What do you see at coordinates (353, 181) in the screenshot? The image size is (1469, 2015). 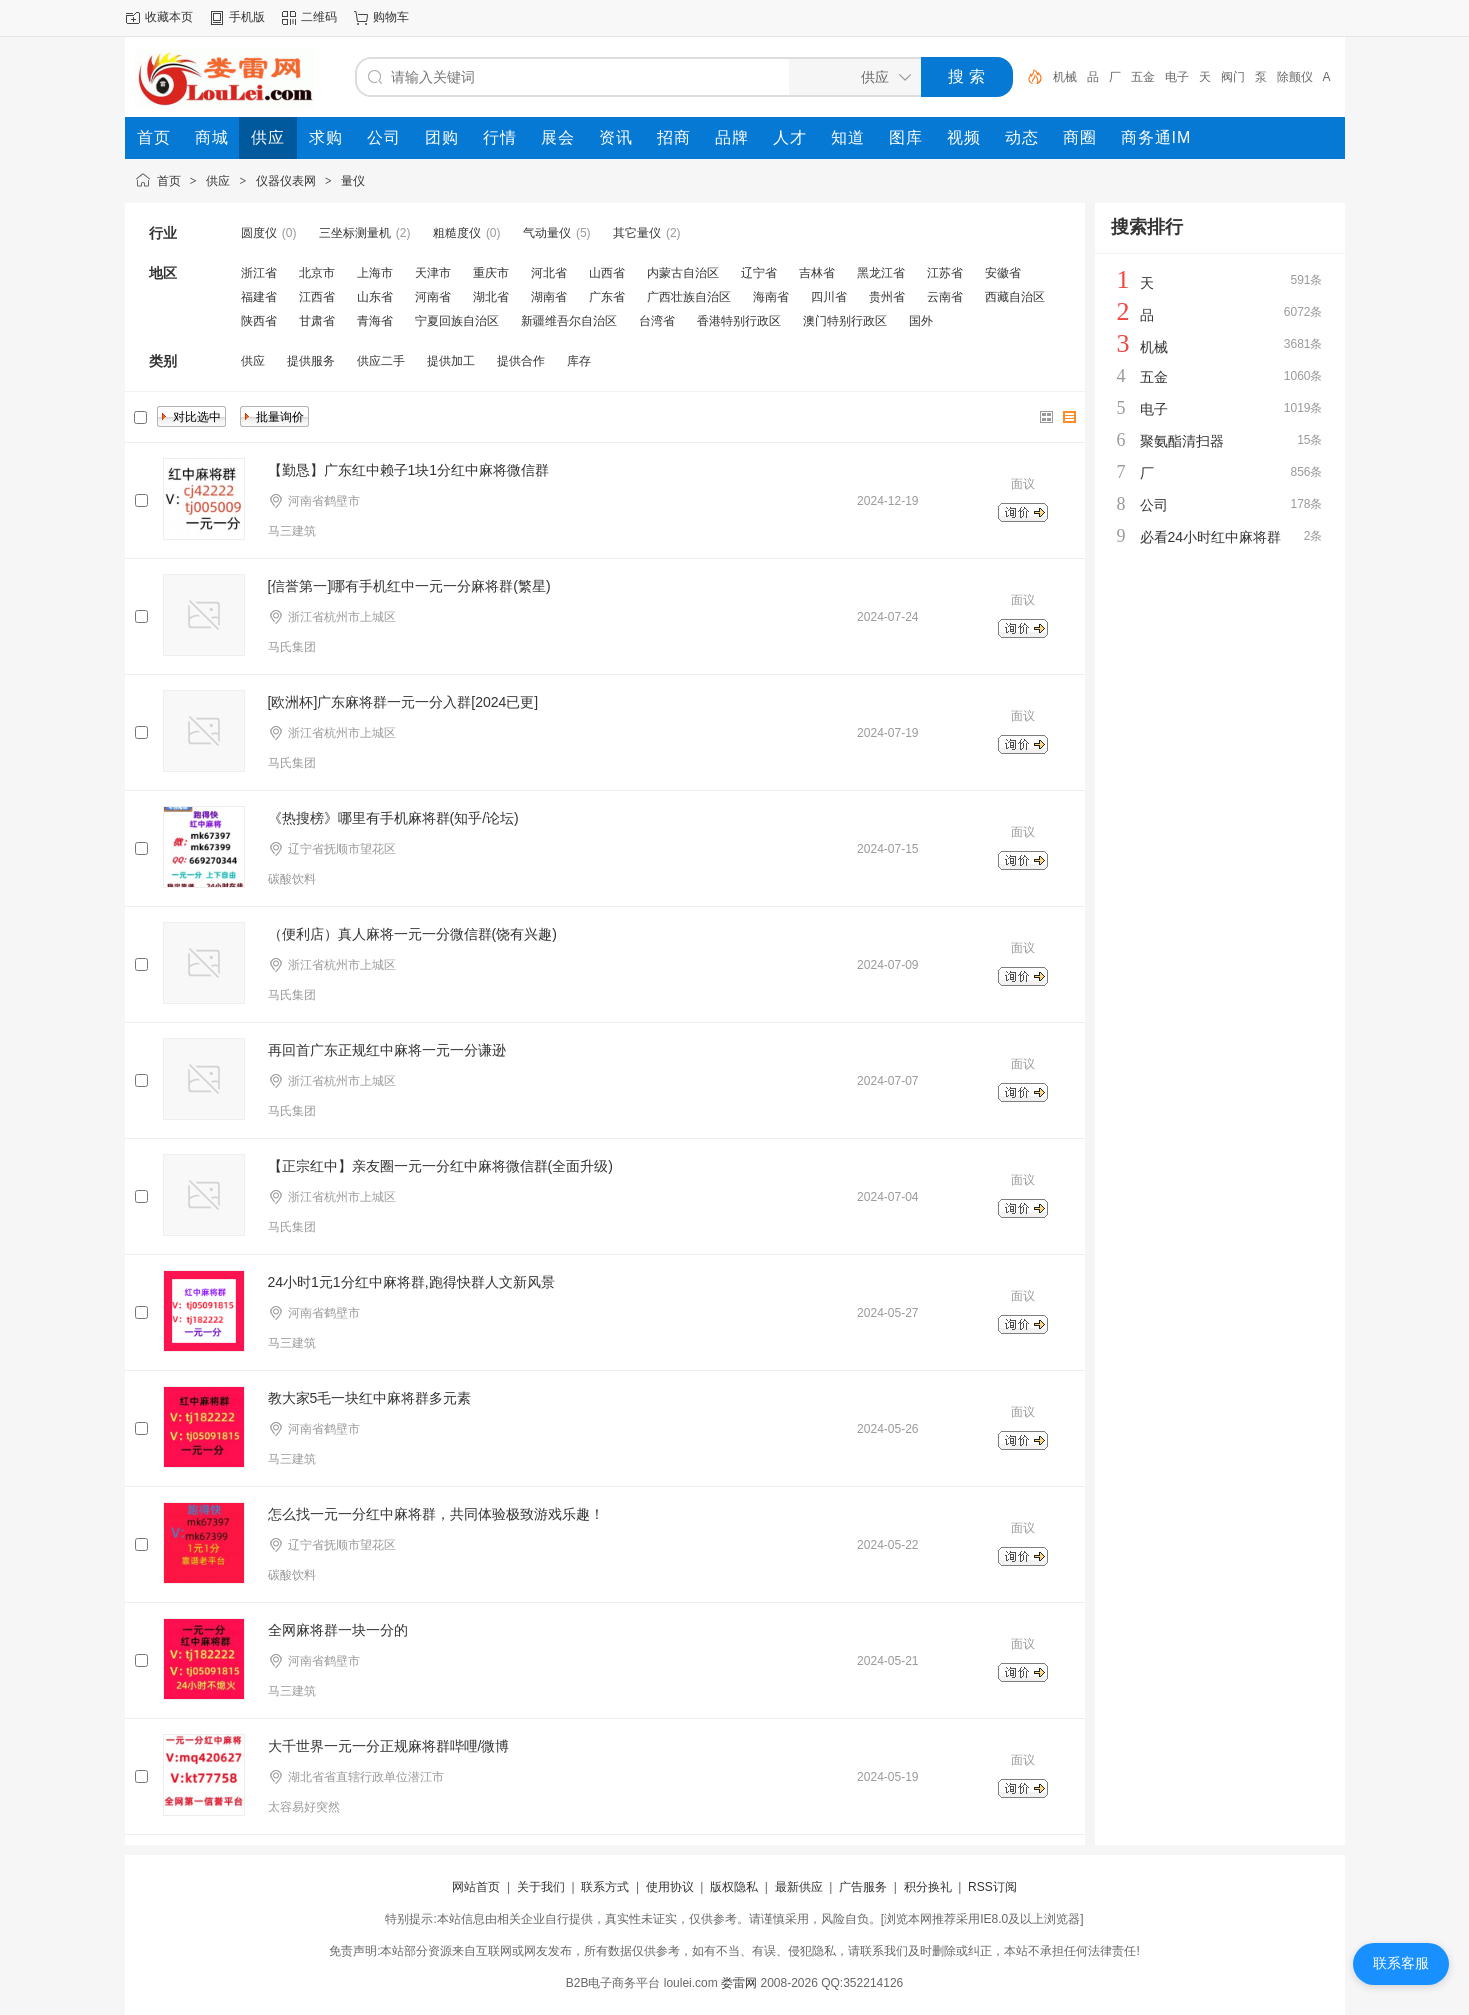 I see `量仪` at bounding box center [353, 181].